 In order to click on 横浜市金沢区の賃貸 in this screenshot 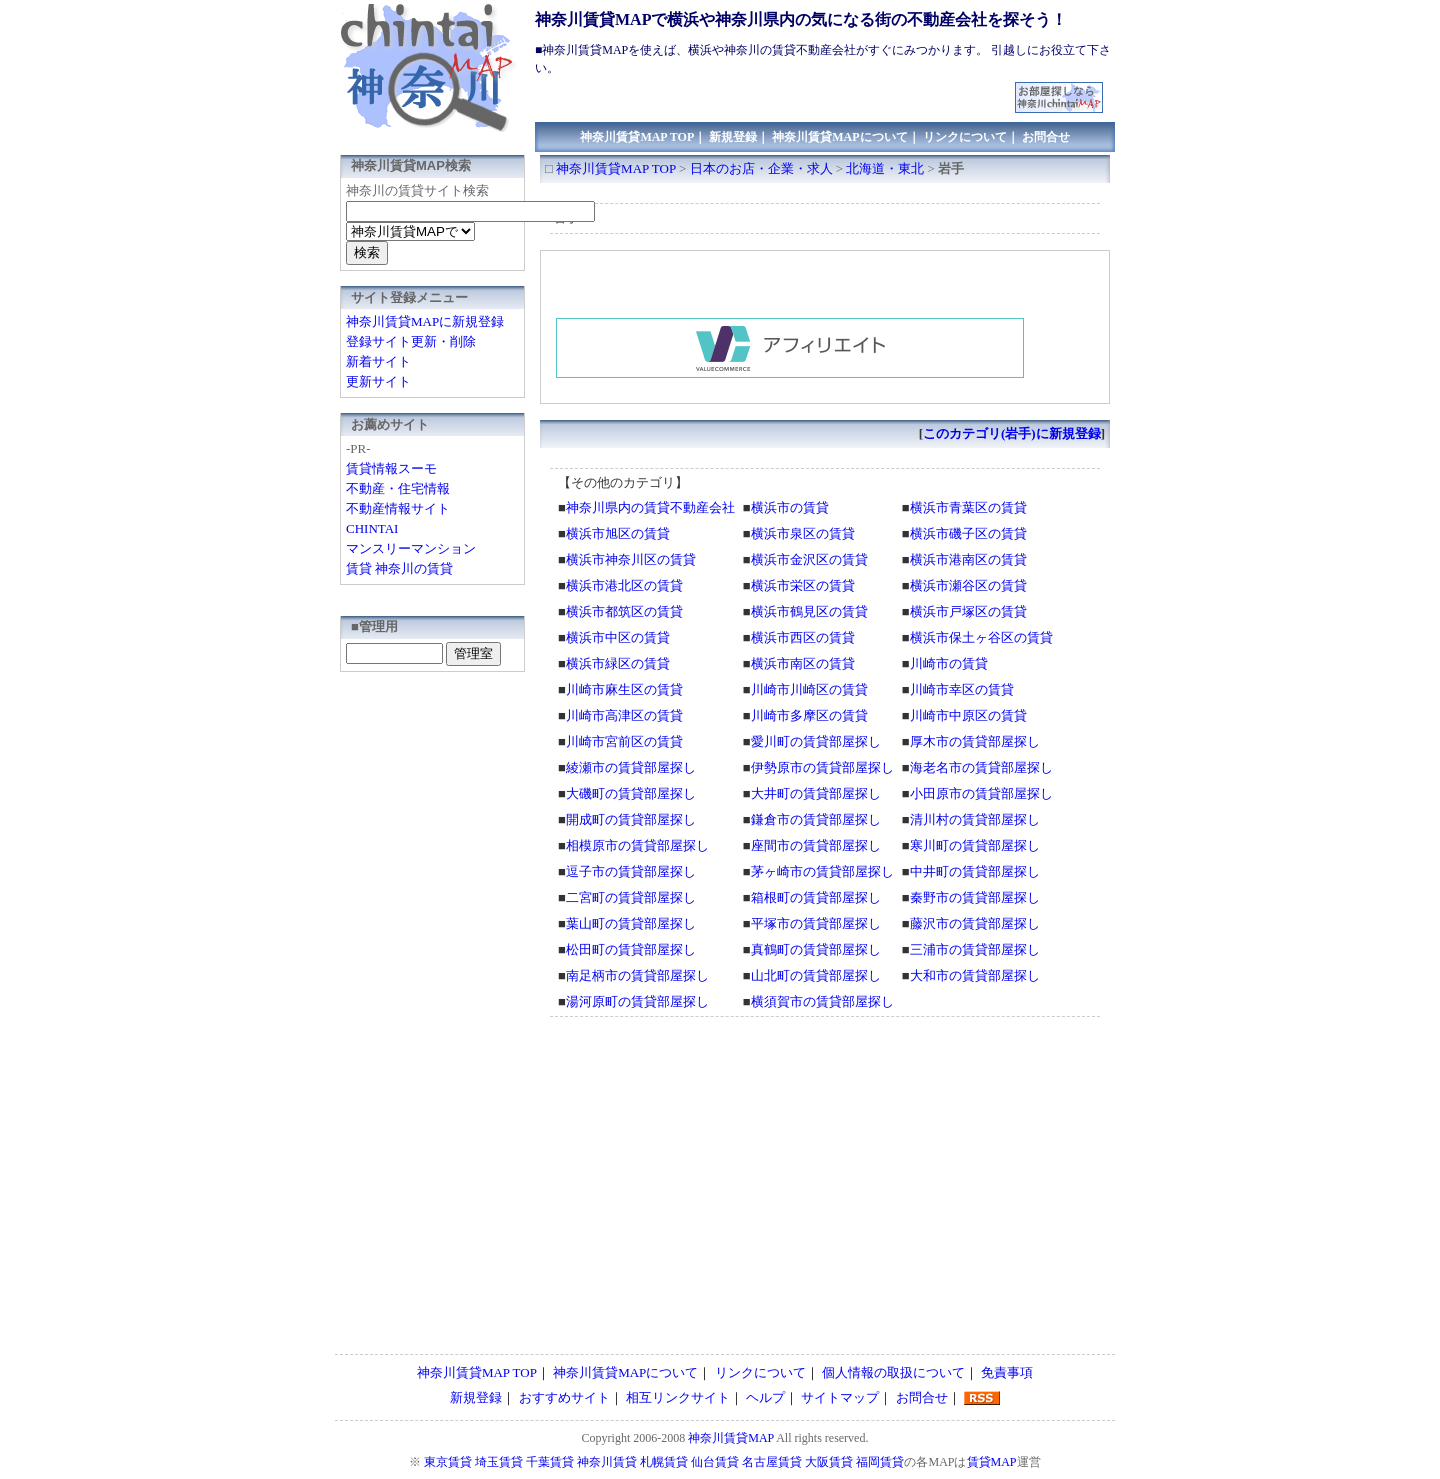, I will do `click(809, 559)`.